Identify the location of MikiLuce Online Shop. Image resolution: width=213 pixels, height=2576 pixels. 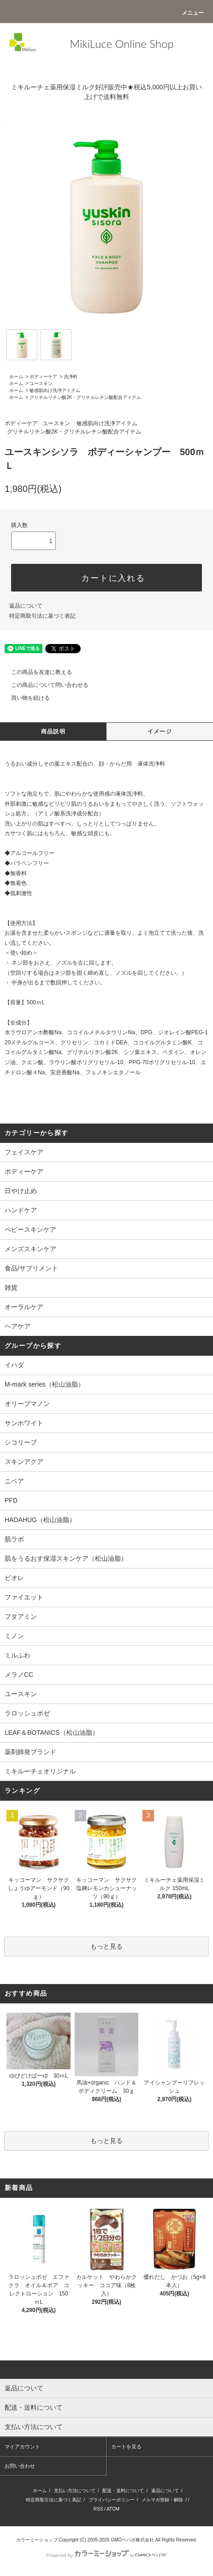
(121, 43).